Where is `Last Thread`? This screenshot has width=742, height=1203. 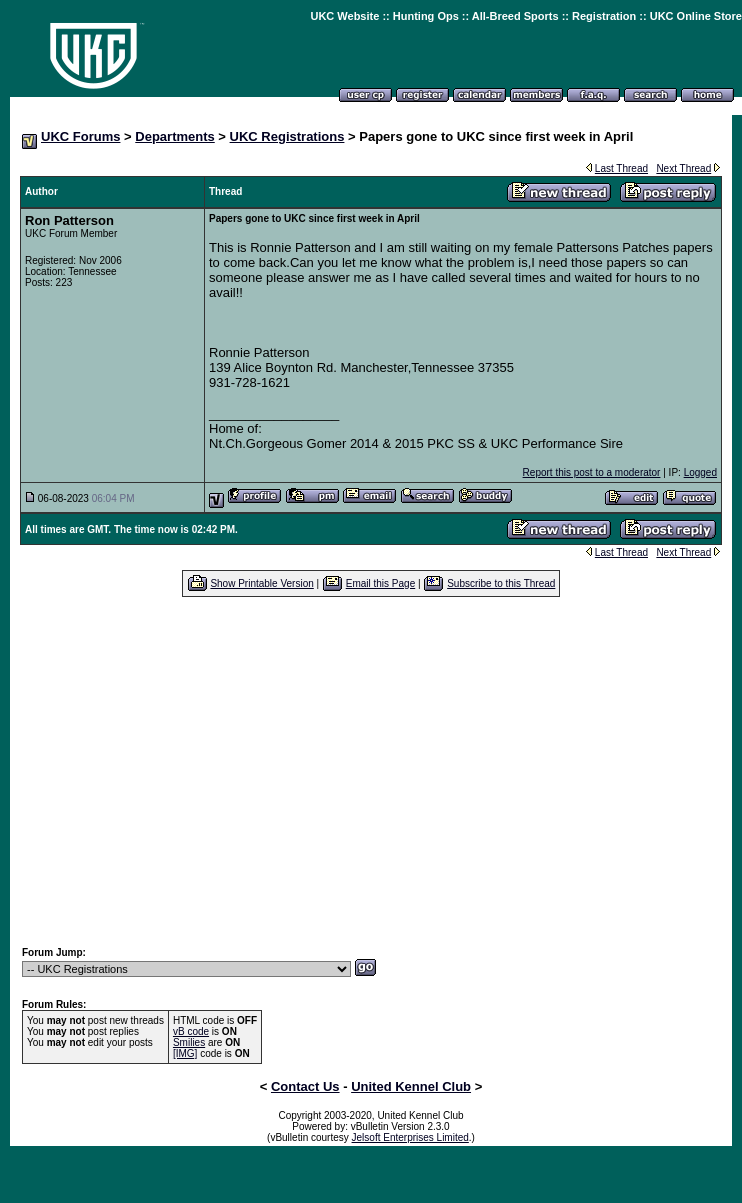
Last Thread is located at coordinates (621, 168).